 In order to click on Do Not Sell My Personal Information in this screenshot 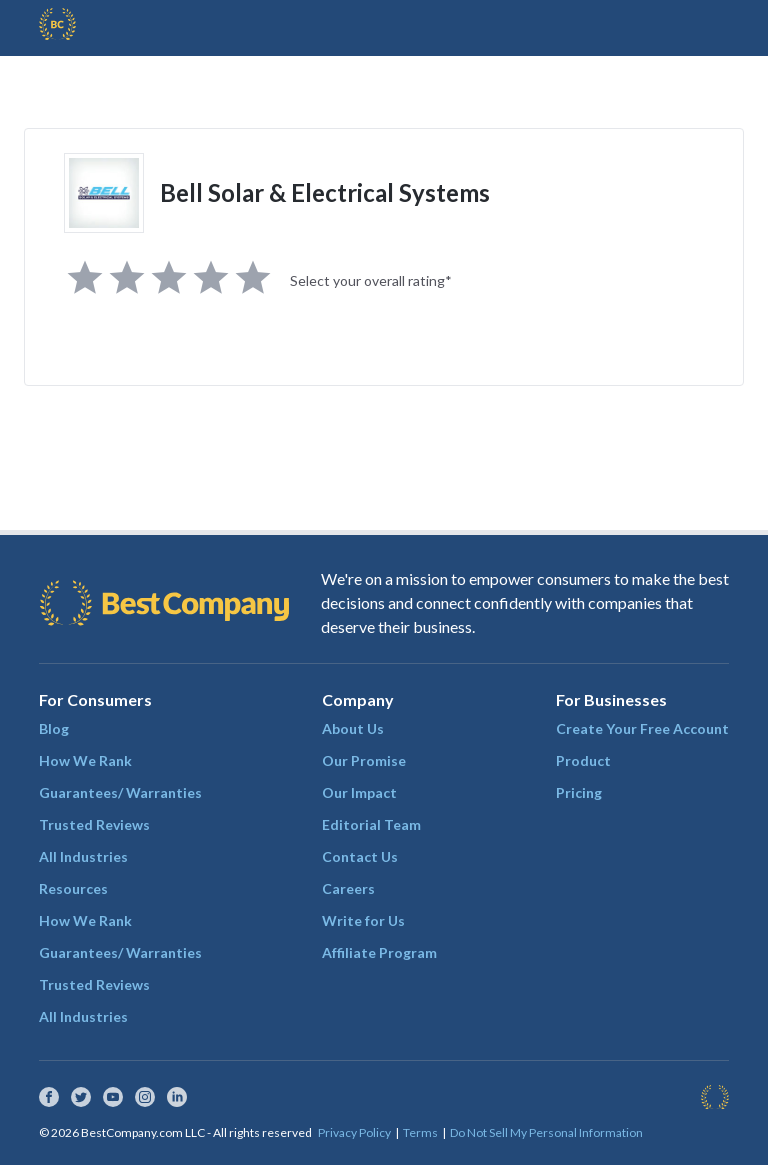, I will do `click(546, 1132)`.